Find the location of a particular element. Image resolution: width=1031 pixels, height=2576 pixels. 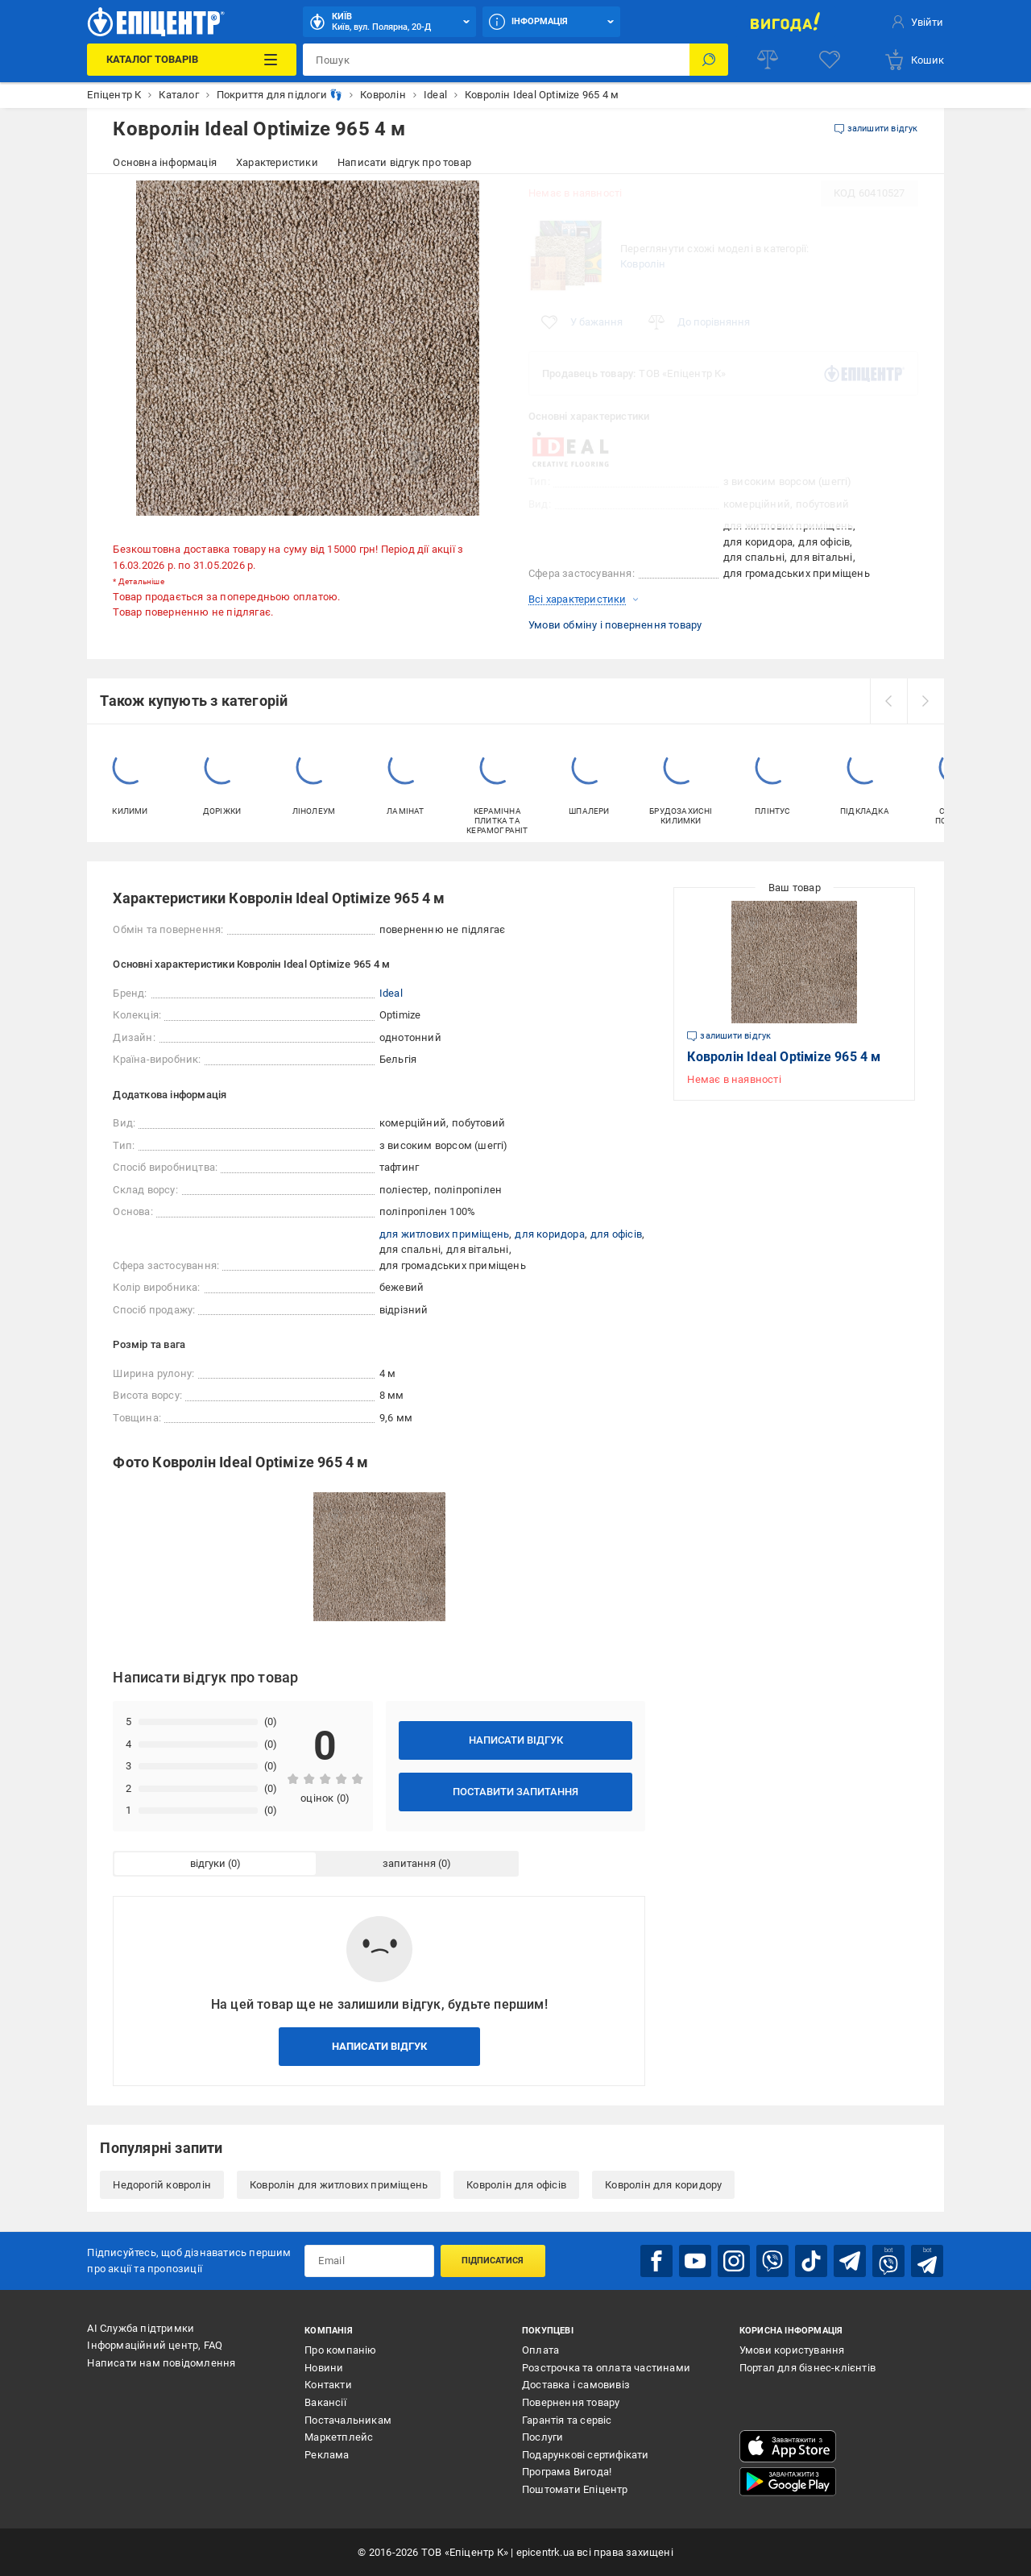

для житлових приміщень is located at coordinates (444, 1234).